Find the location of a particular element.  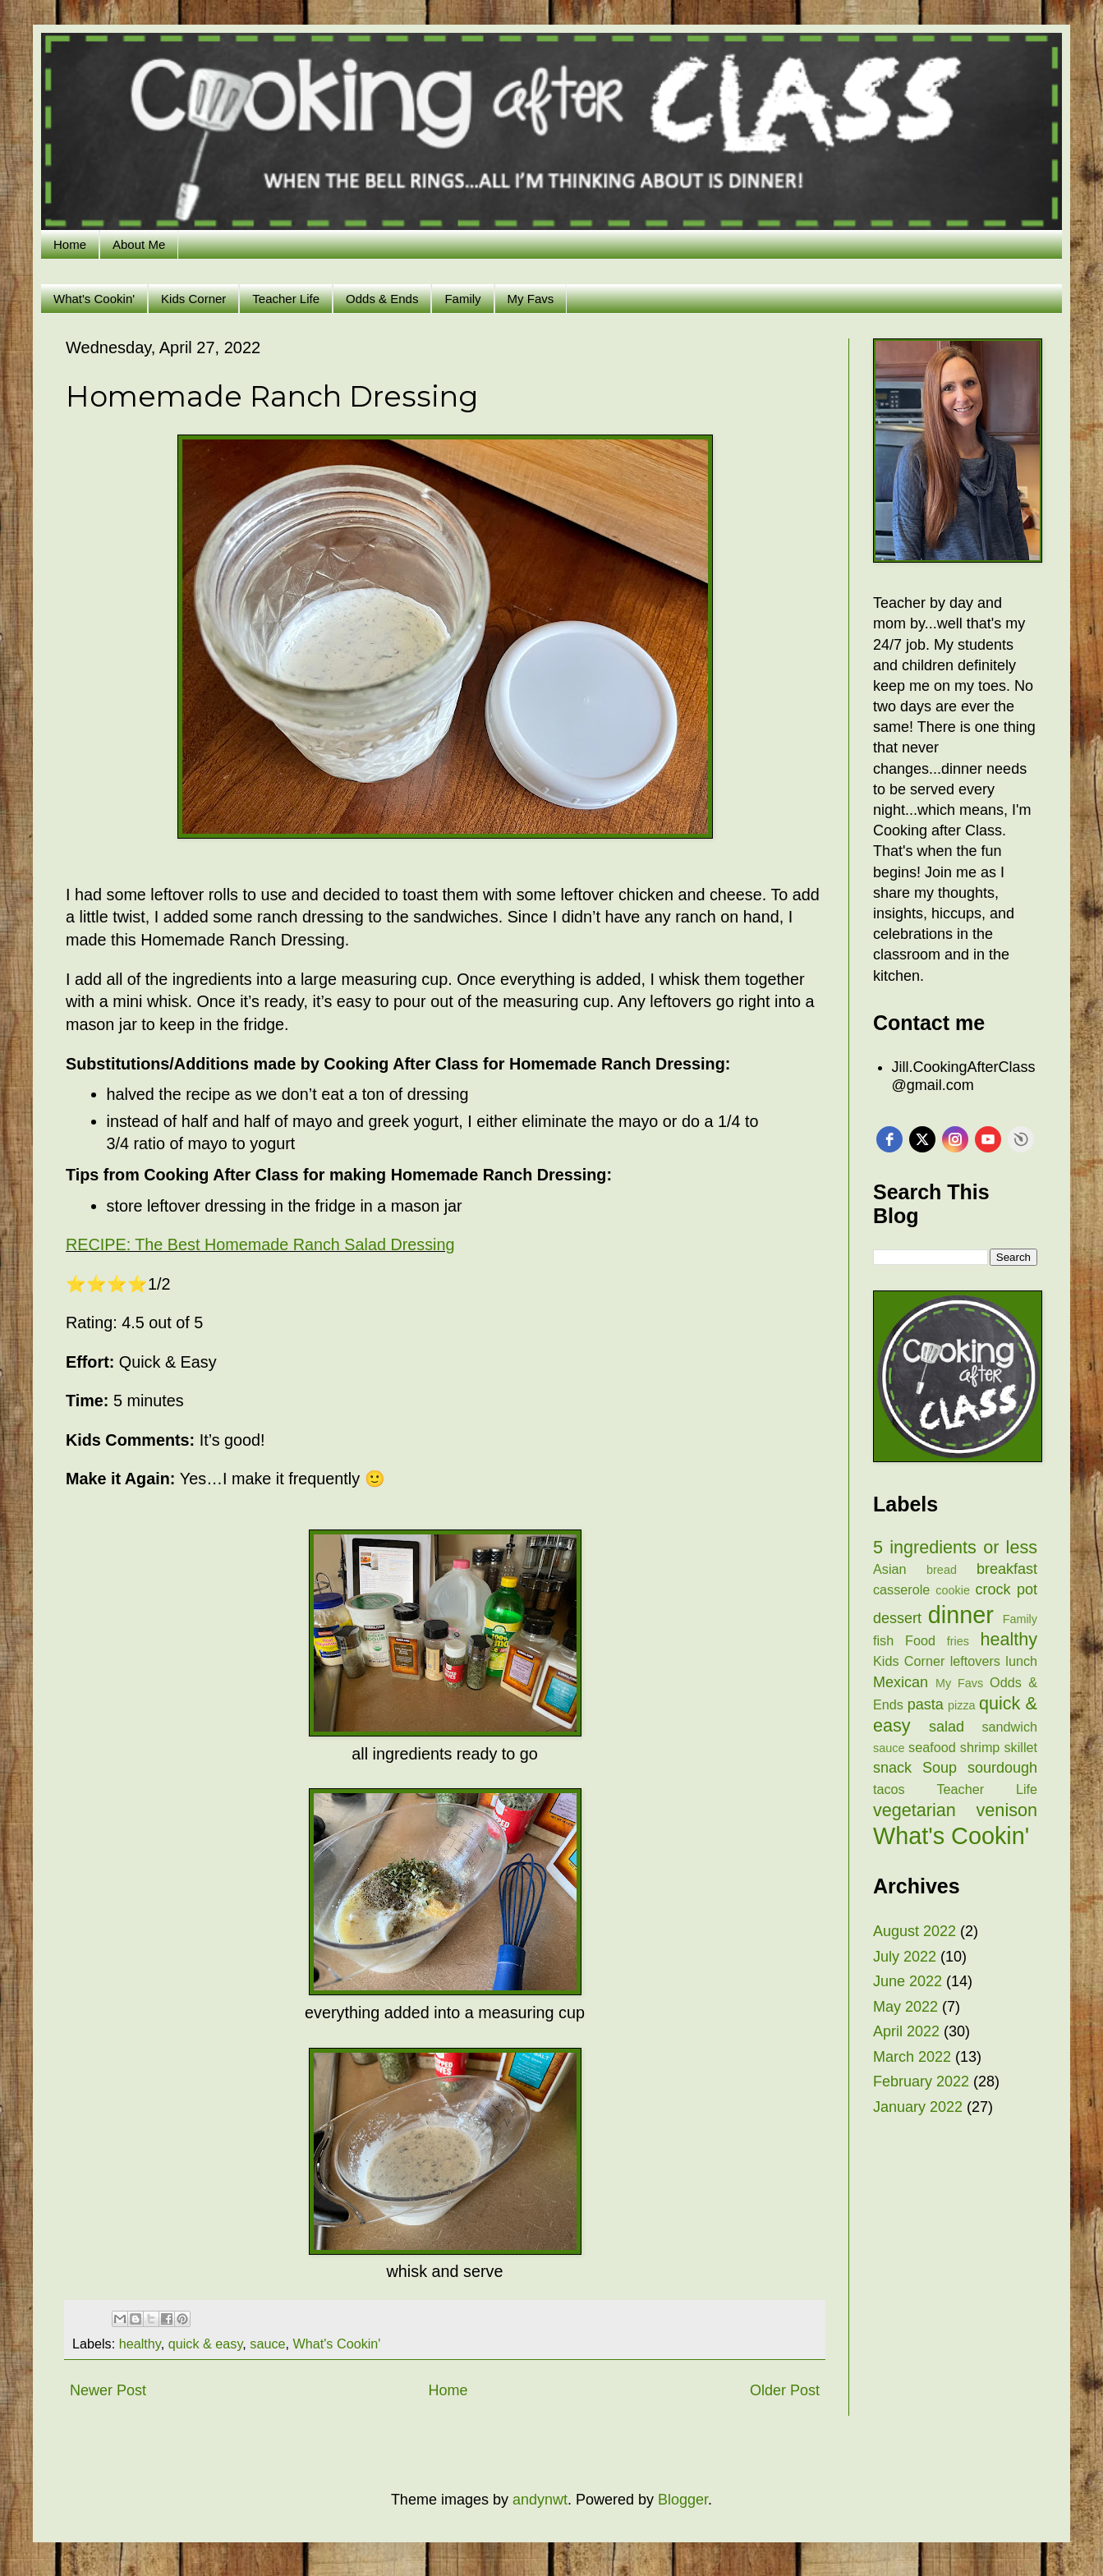

healthy is located at coordinates (140, 2343).